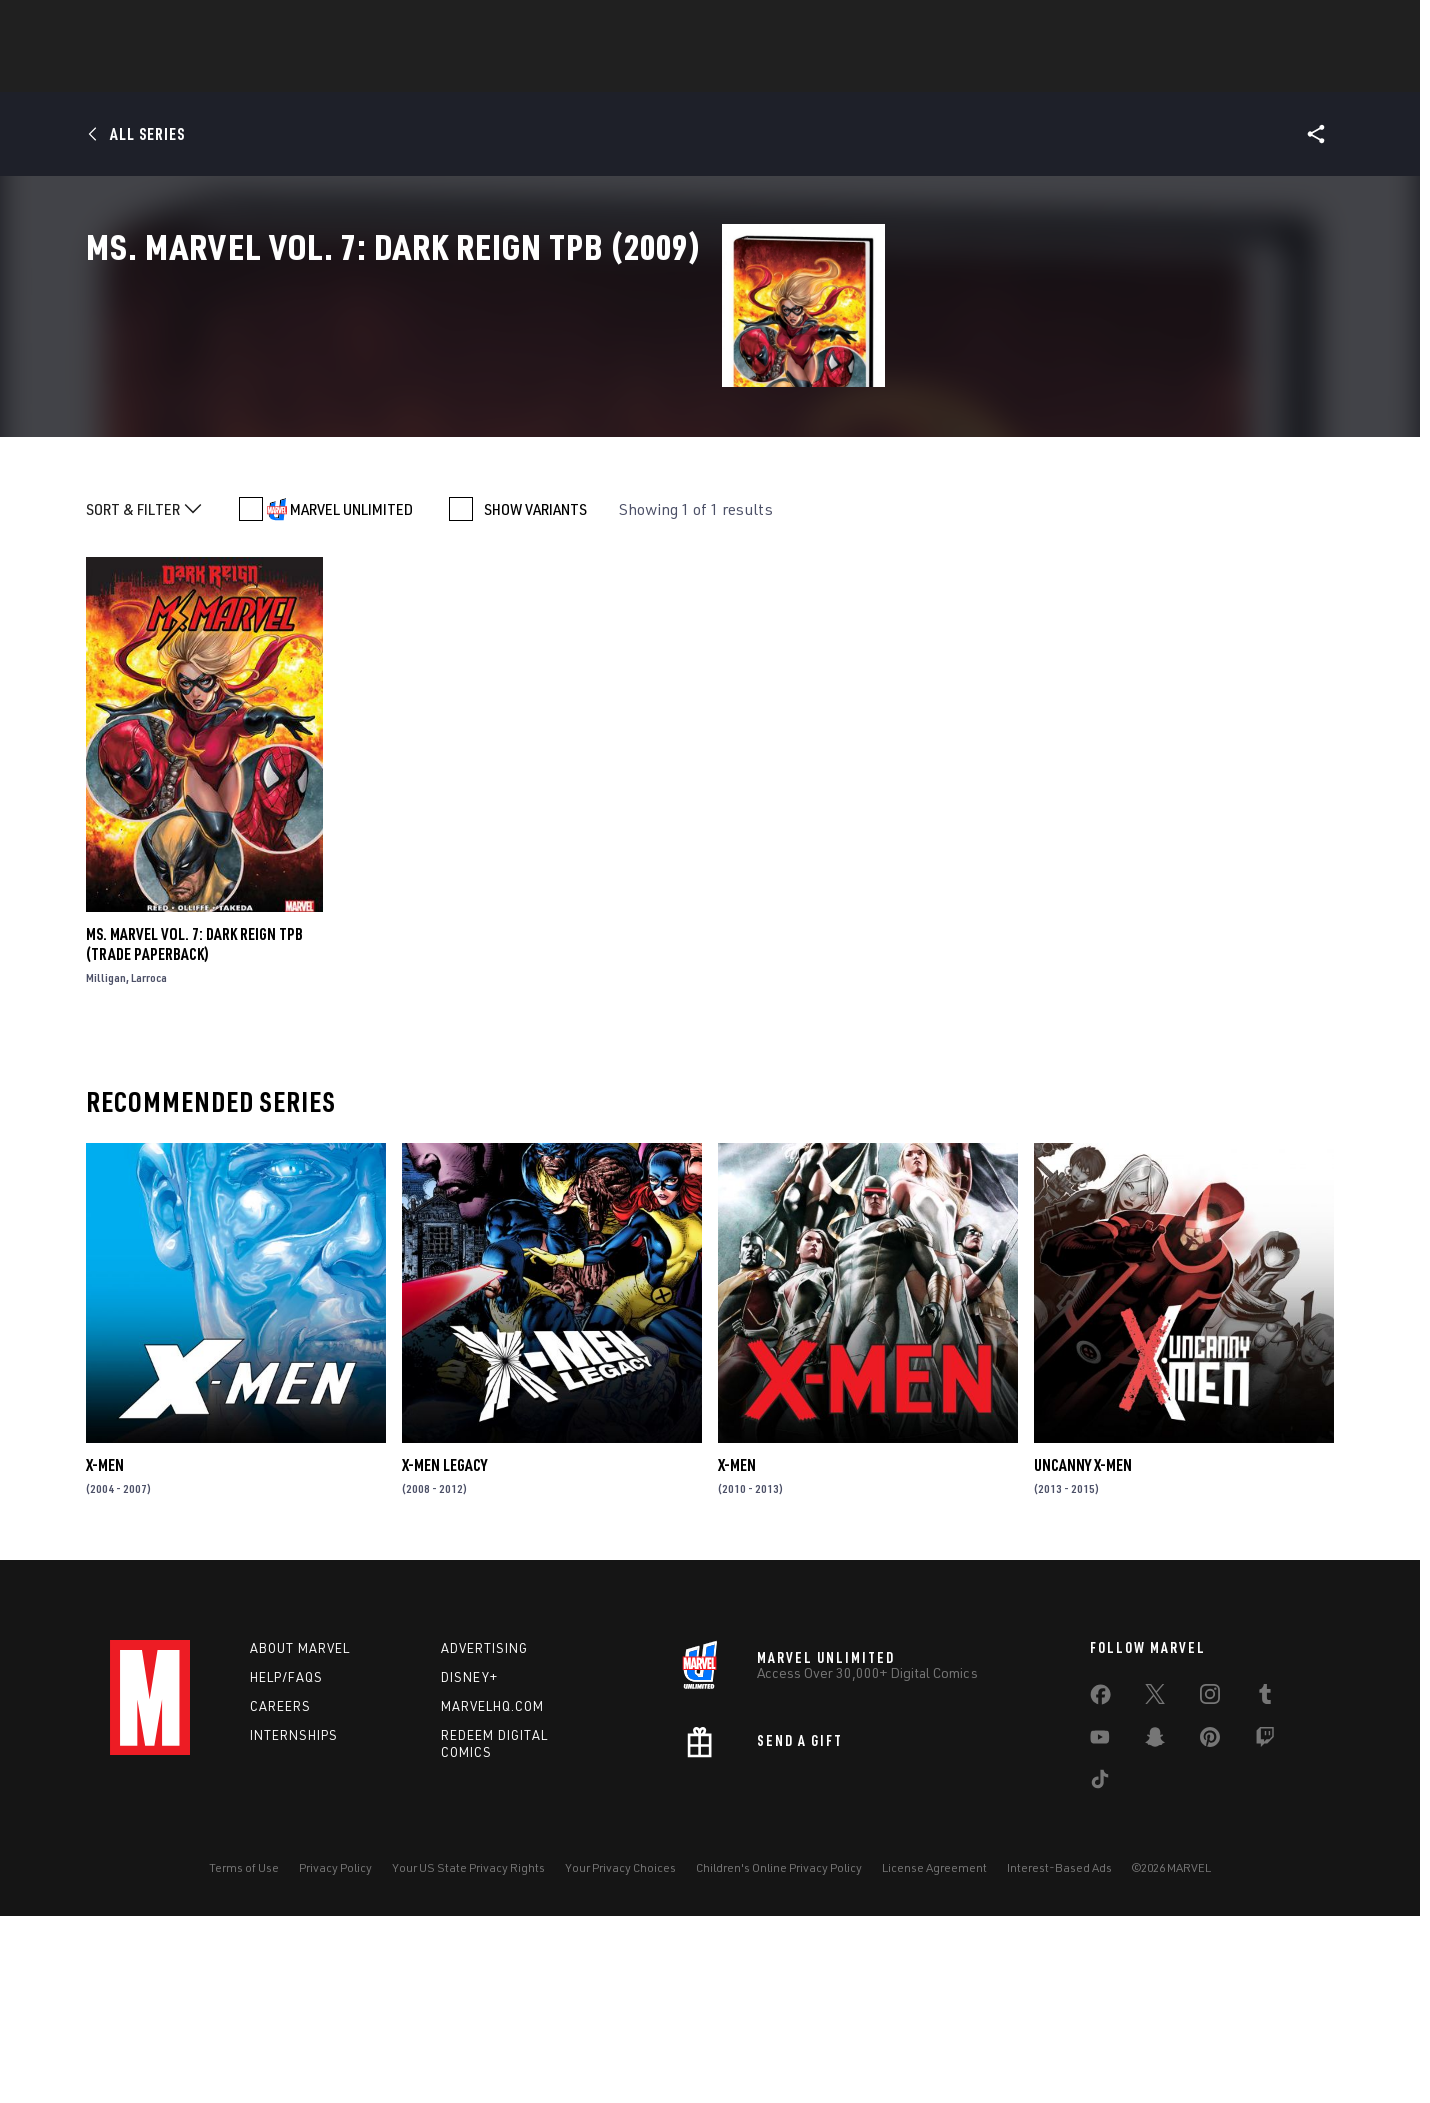  What do you see at coordinates (680, 71) in the screenshot?
I see `Games` at bounding box center [680, 71].